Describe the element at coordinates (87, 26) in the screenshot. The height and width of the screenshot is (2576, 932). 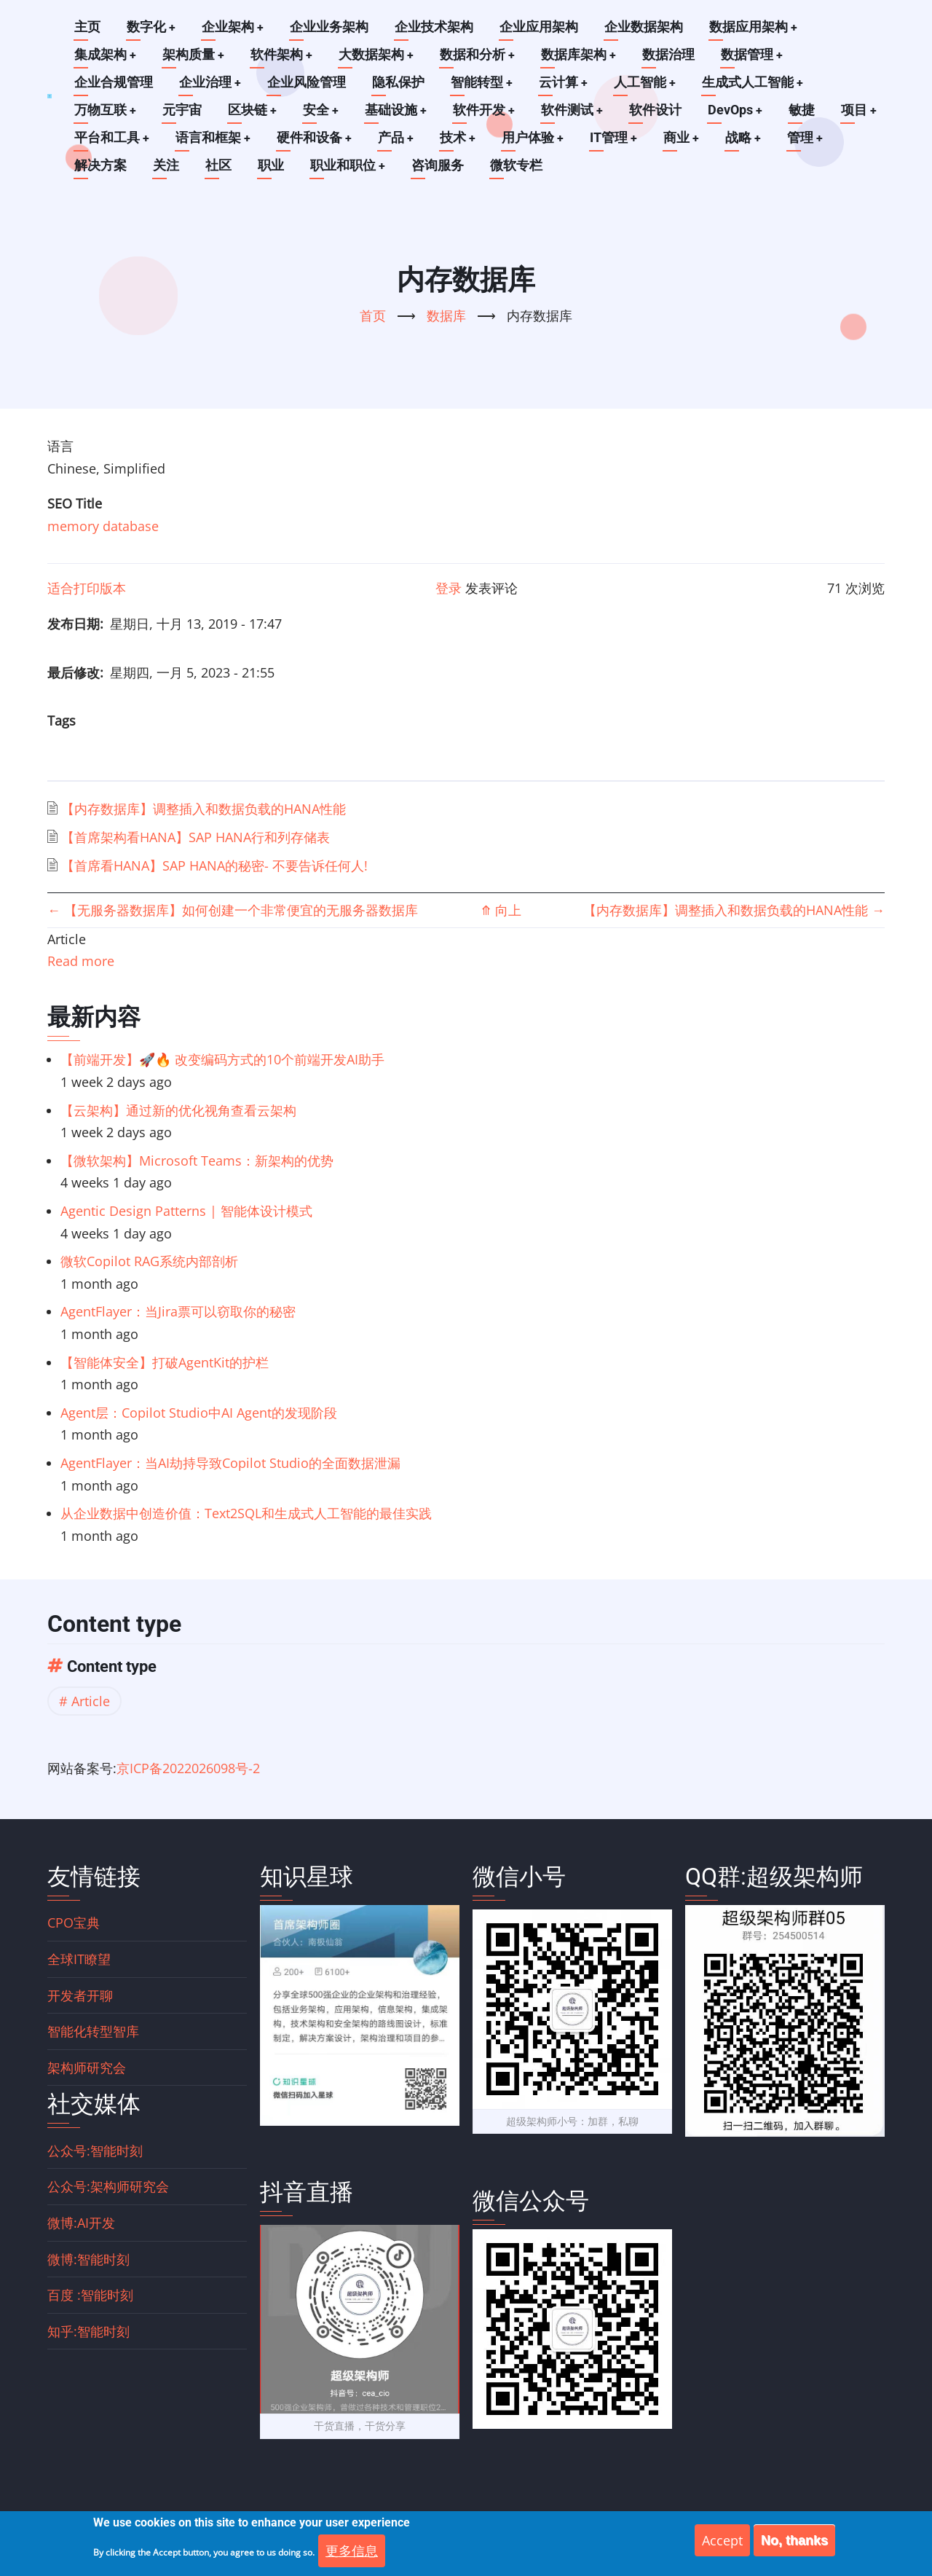
I see `主页` at that location.